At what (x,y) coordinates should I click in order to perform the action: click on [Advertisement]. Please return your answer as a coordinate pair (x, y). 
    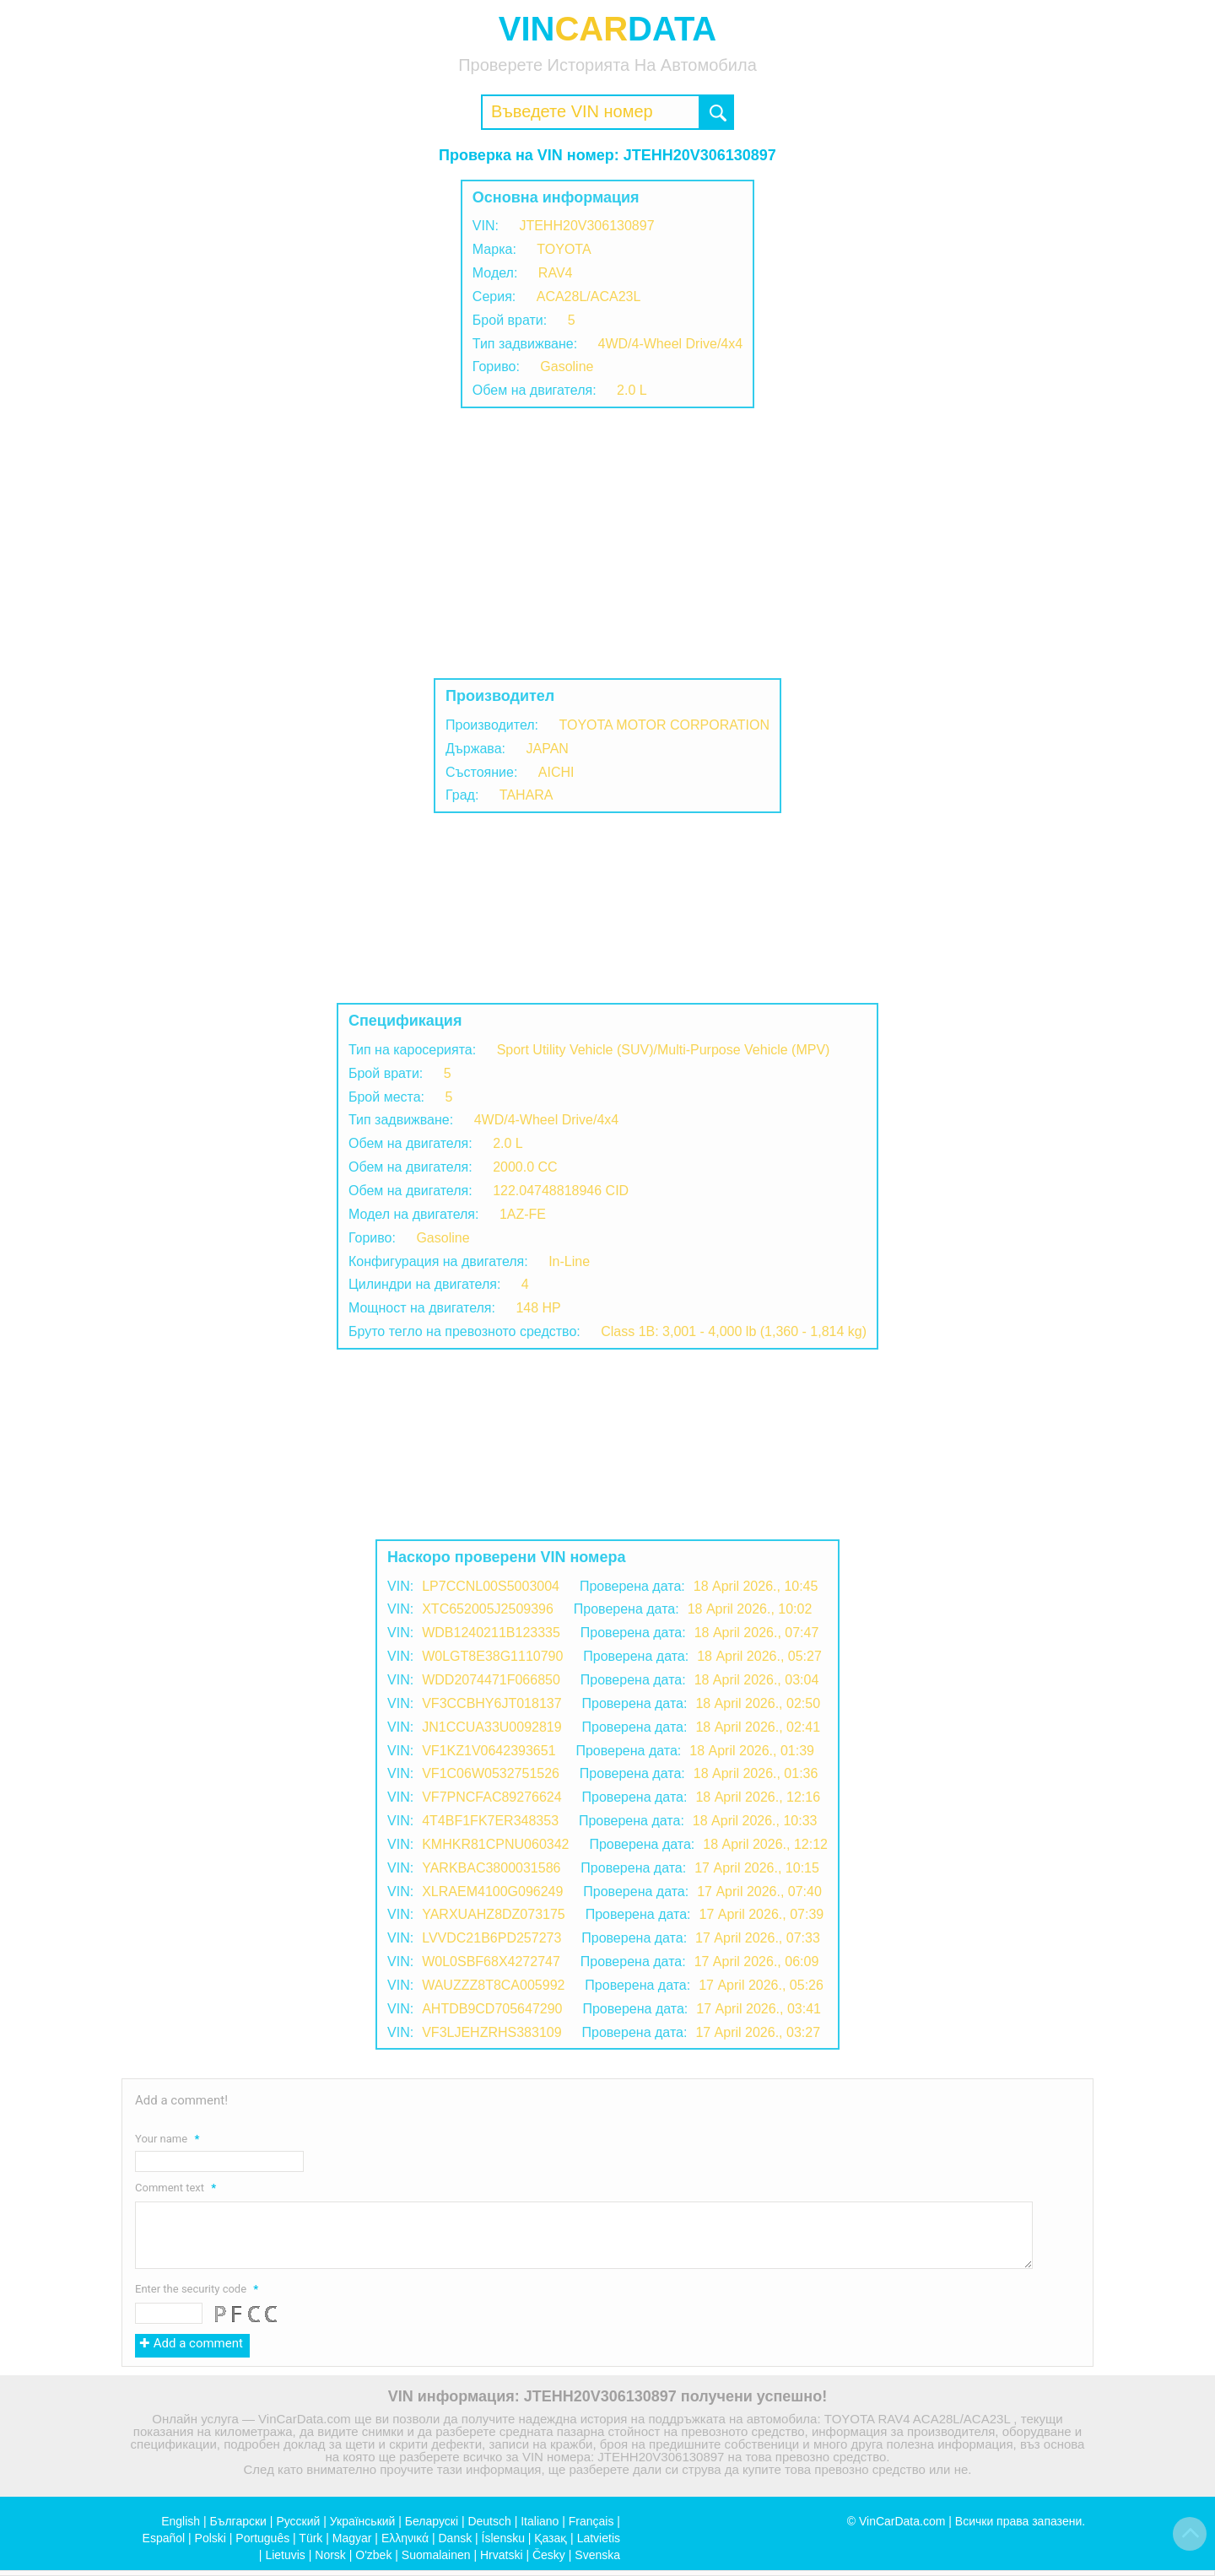
    Looking at the image, I should click on (607, 543).